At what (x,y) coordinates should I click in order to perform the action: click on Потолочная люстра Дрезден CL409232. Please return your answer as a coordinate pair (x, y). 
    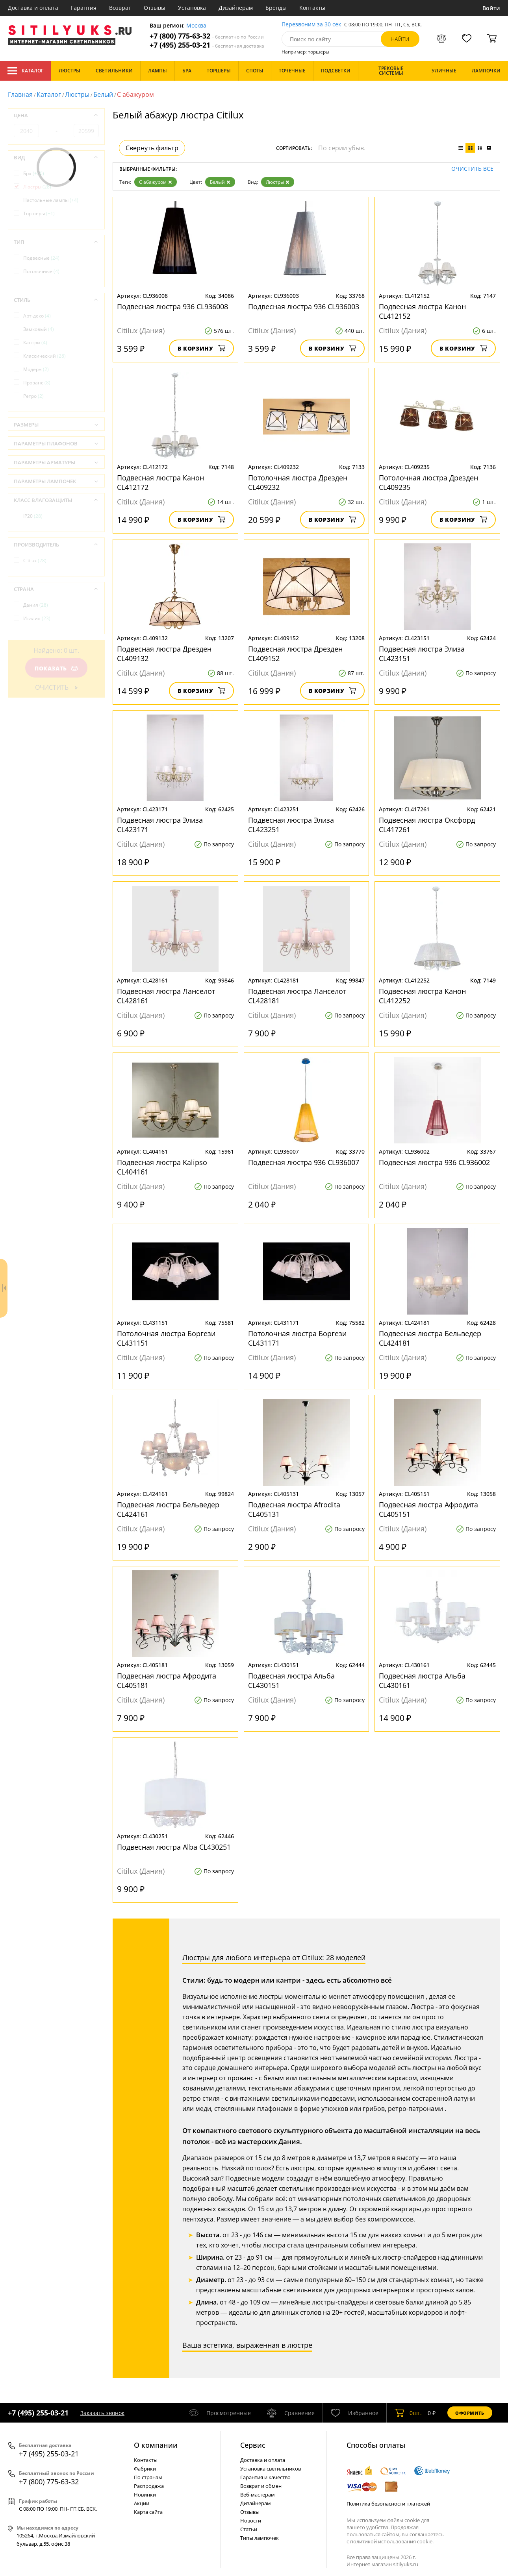
    Looking at the image, I should click on (297, 482).